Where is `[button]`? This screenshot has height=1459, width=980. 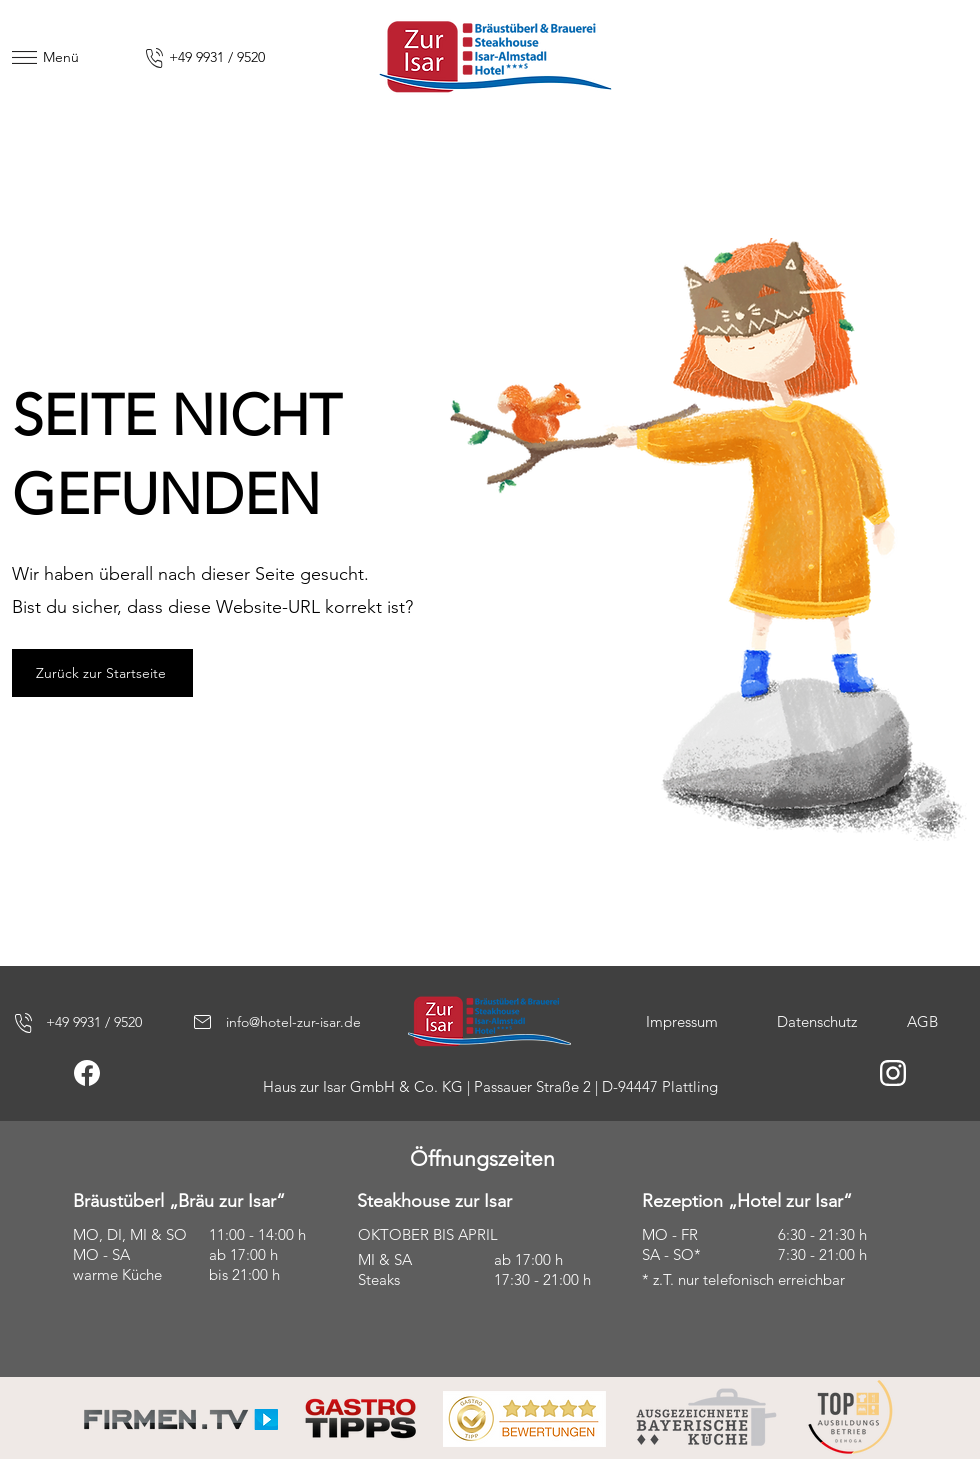
[button] is located at coordinates (24, 57).